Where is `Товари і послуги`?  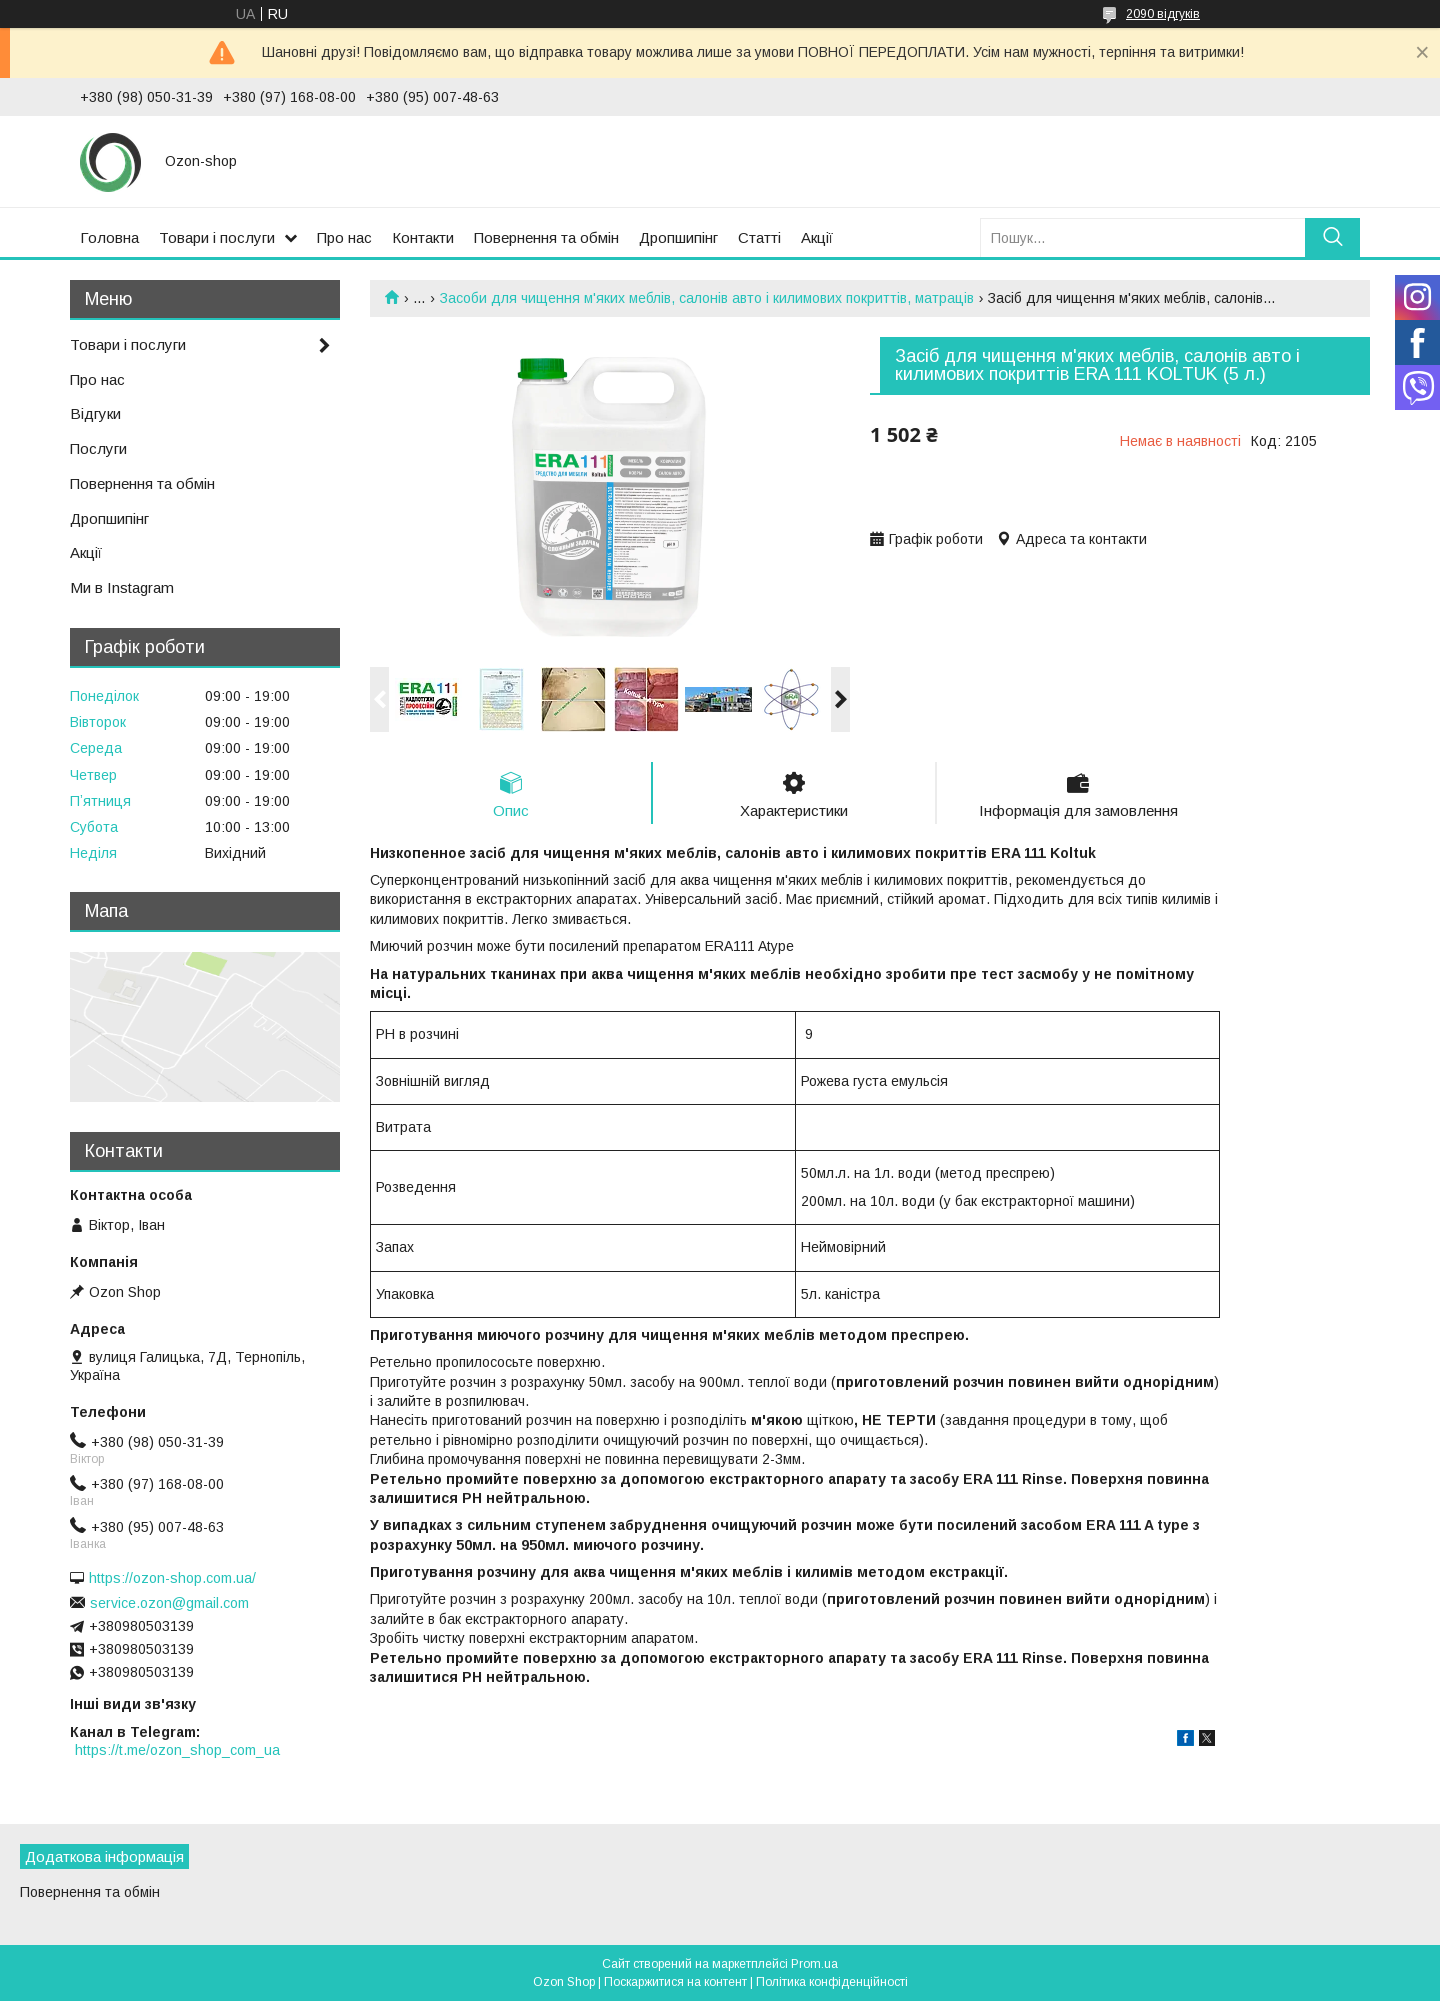 Товари і послуги is located at coordinates (217, 237).